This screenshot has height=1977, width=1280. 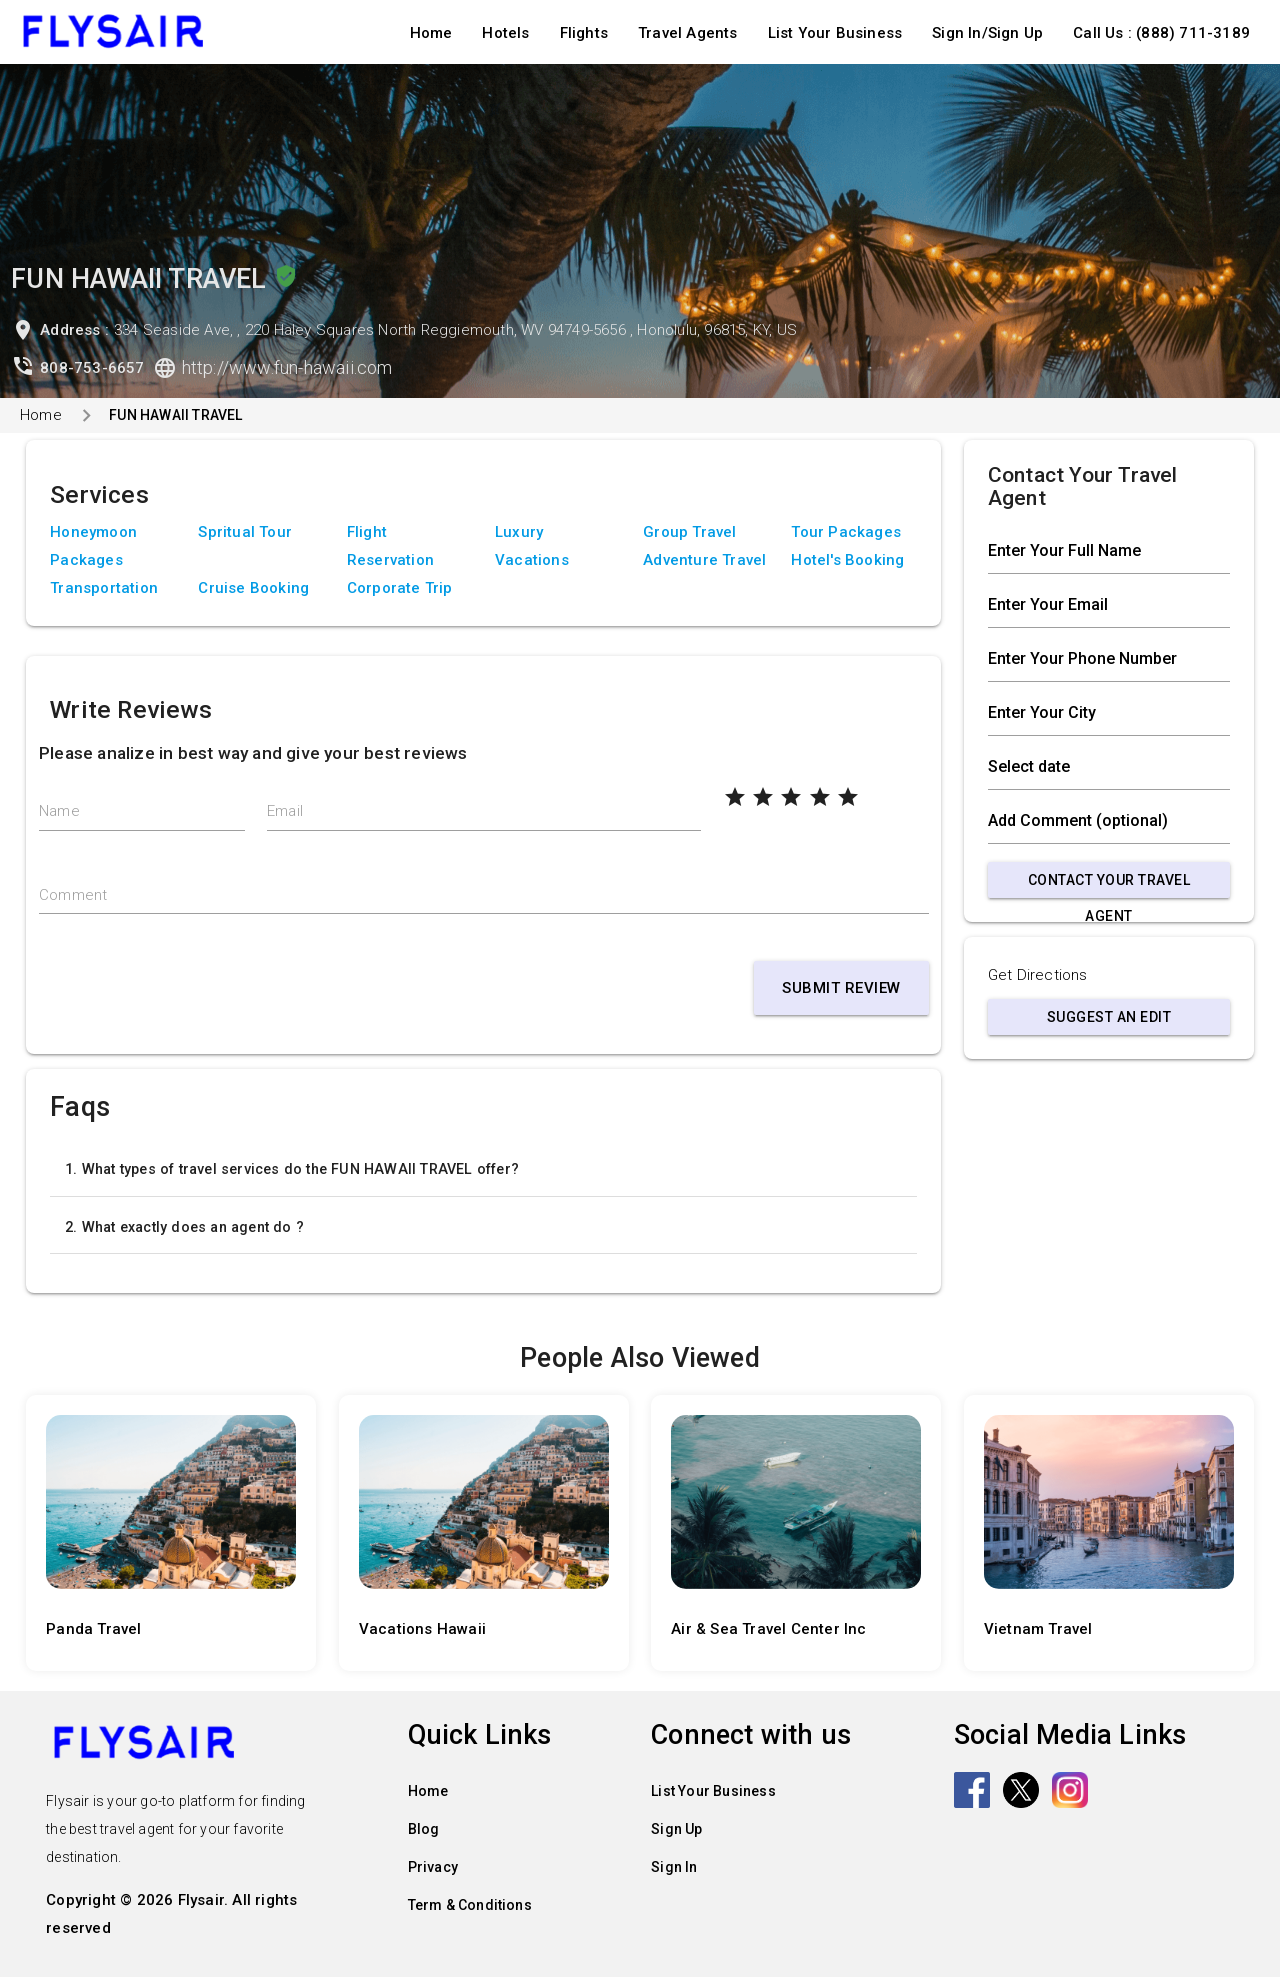 What do you see at coordinates (688, 33) in the screenshot?
I see `Travel Agents` at bounding box center [688, 33].